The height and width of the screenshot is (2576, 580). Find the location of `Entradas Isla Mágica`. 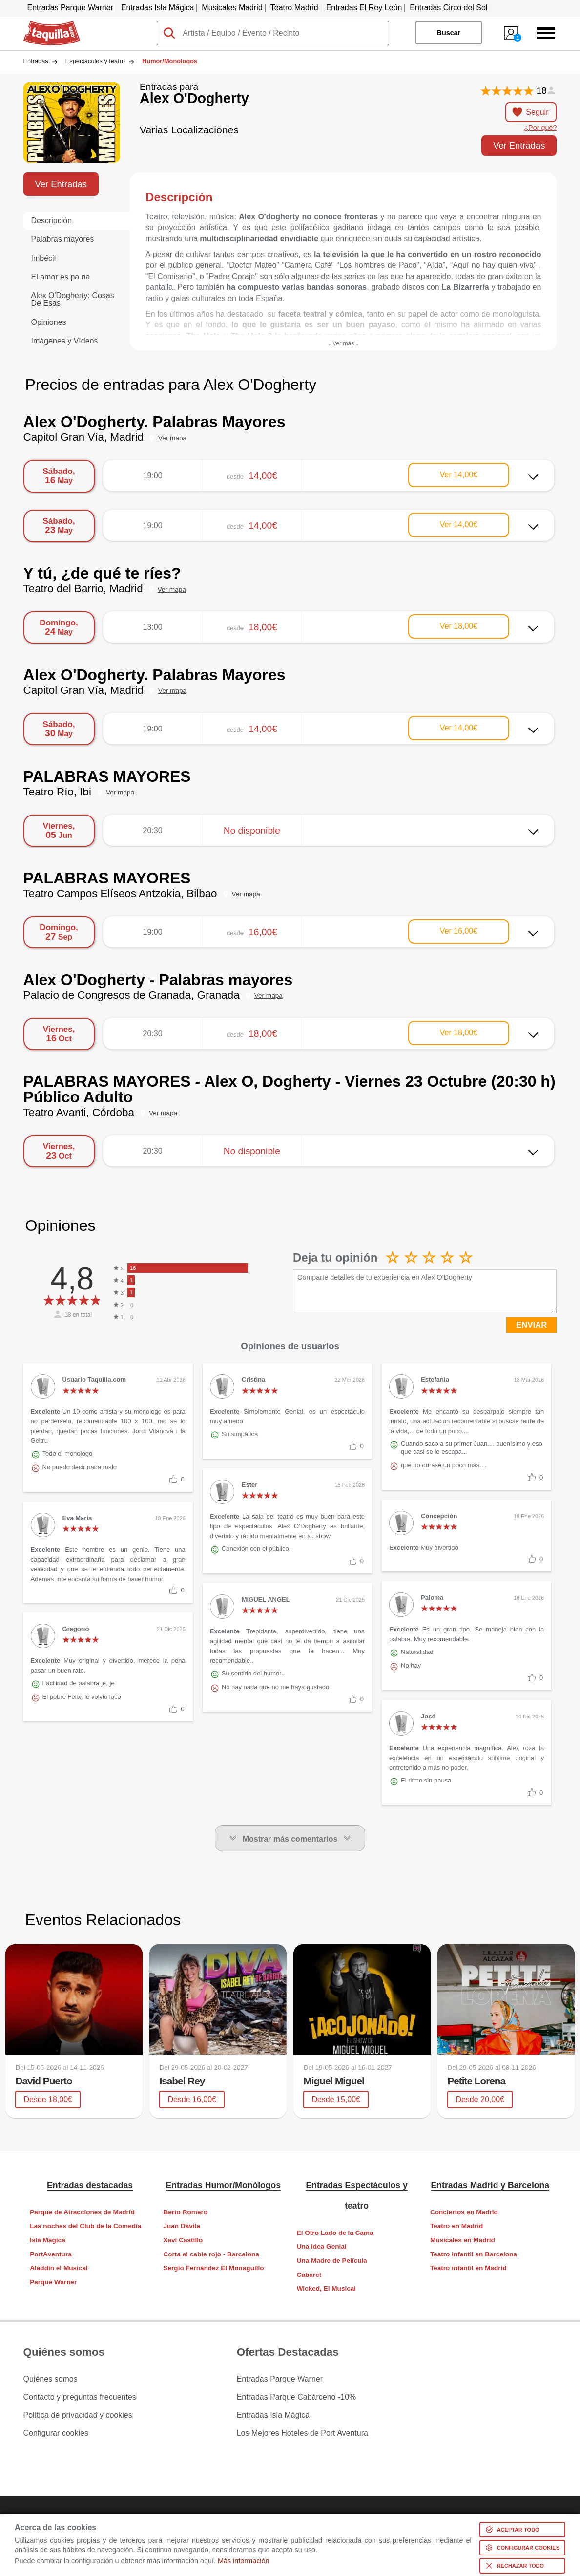

Entradas Isla Mágica is located at coordinates (157, 7).